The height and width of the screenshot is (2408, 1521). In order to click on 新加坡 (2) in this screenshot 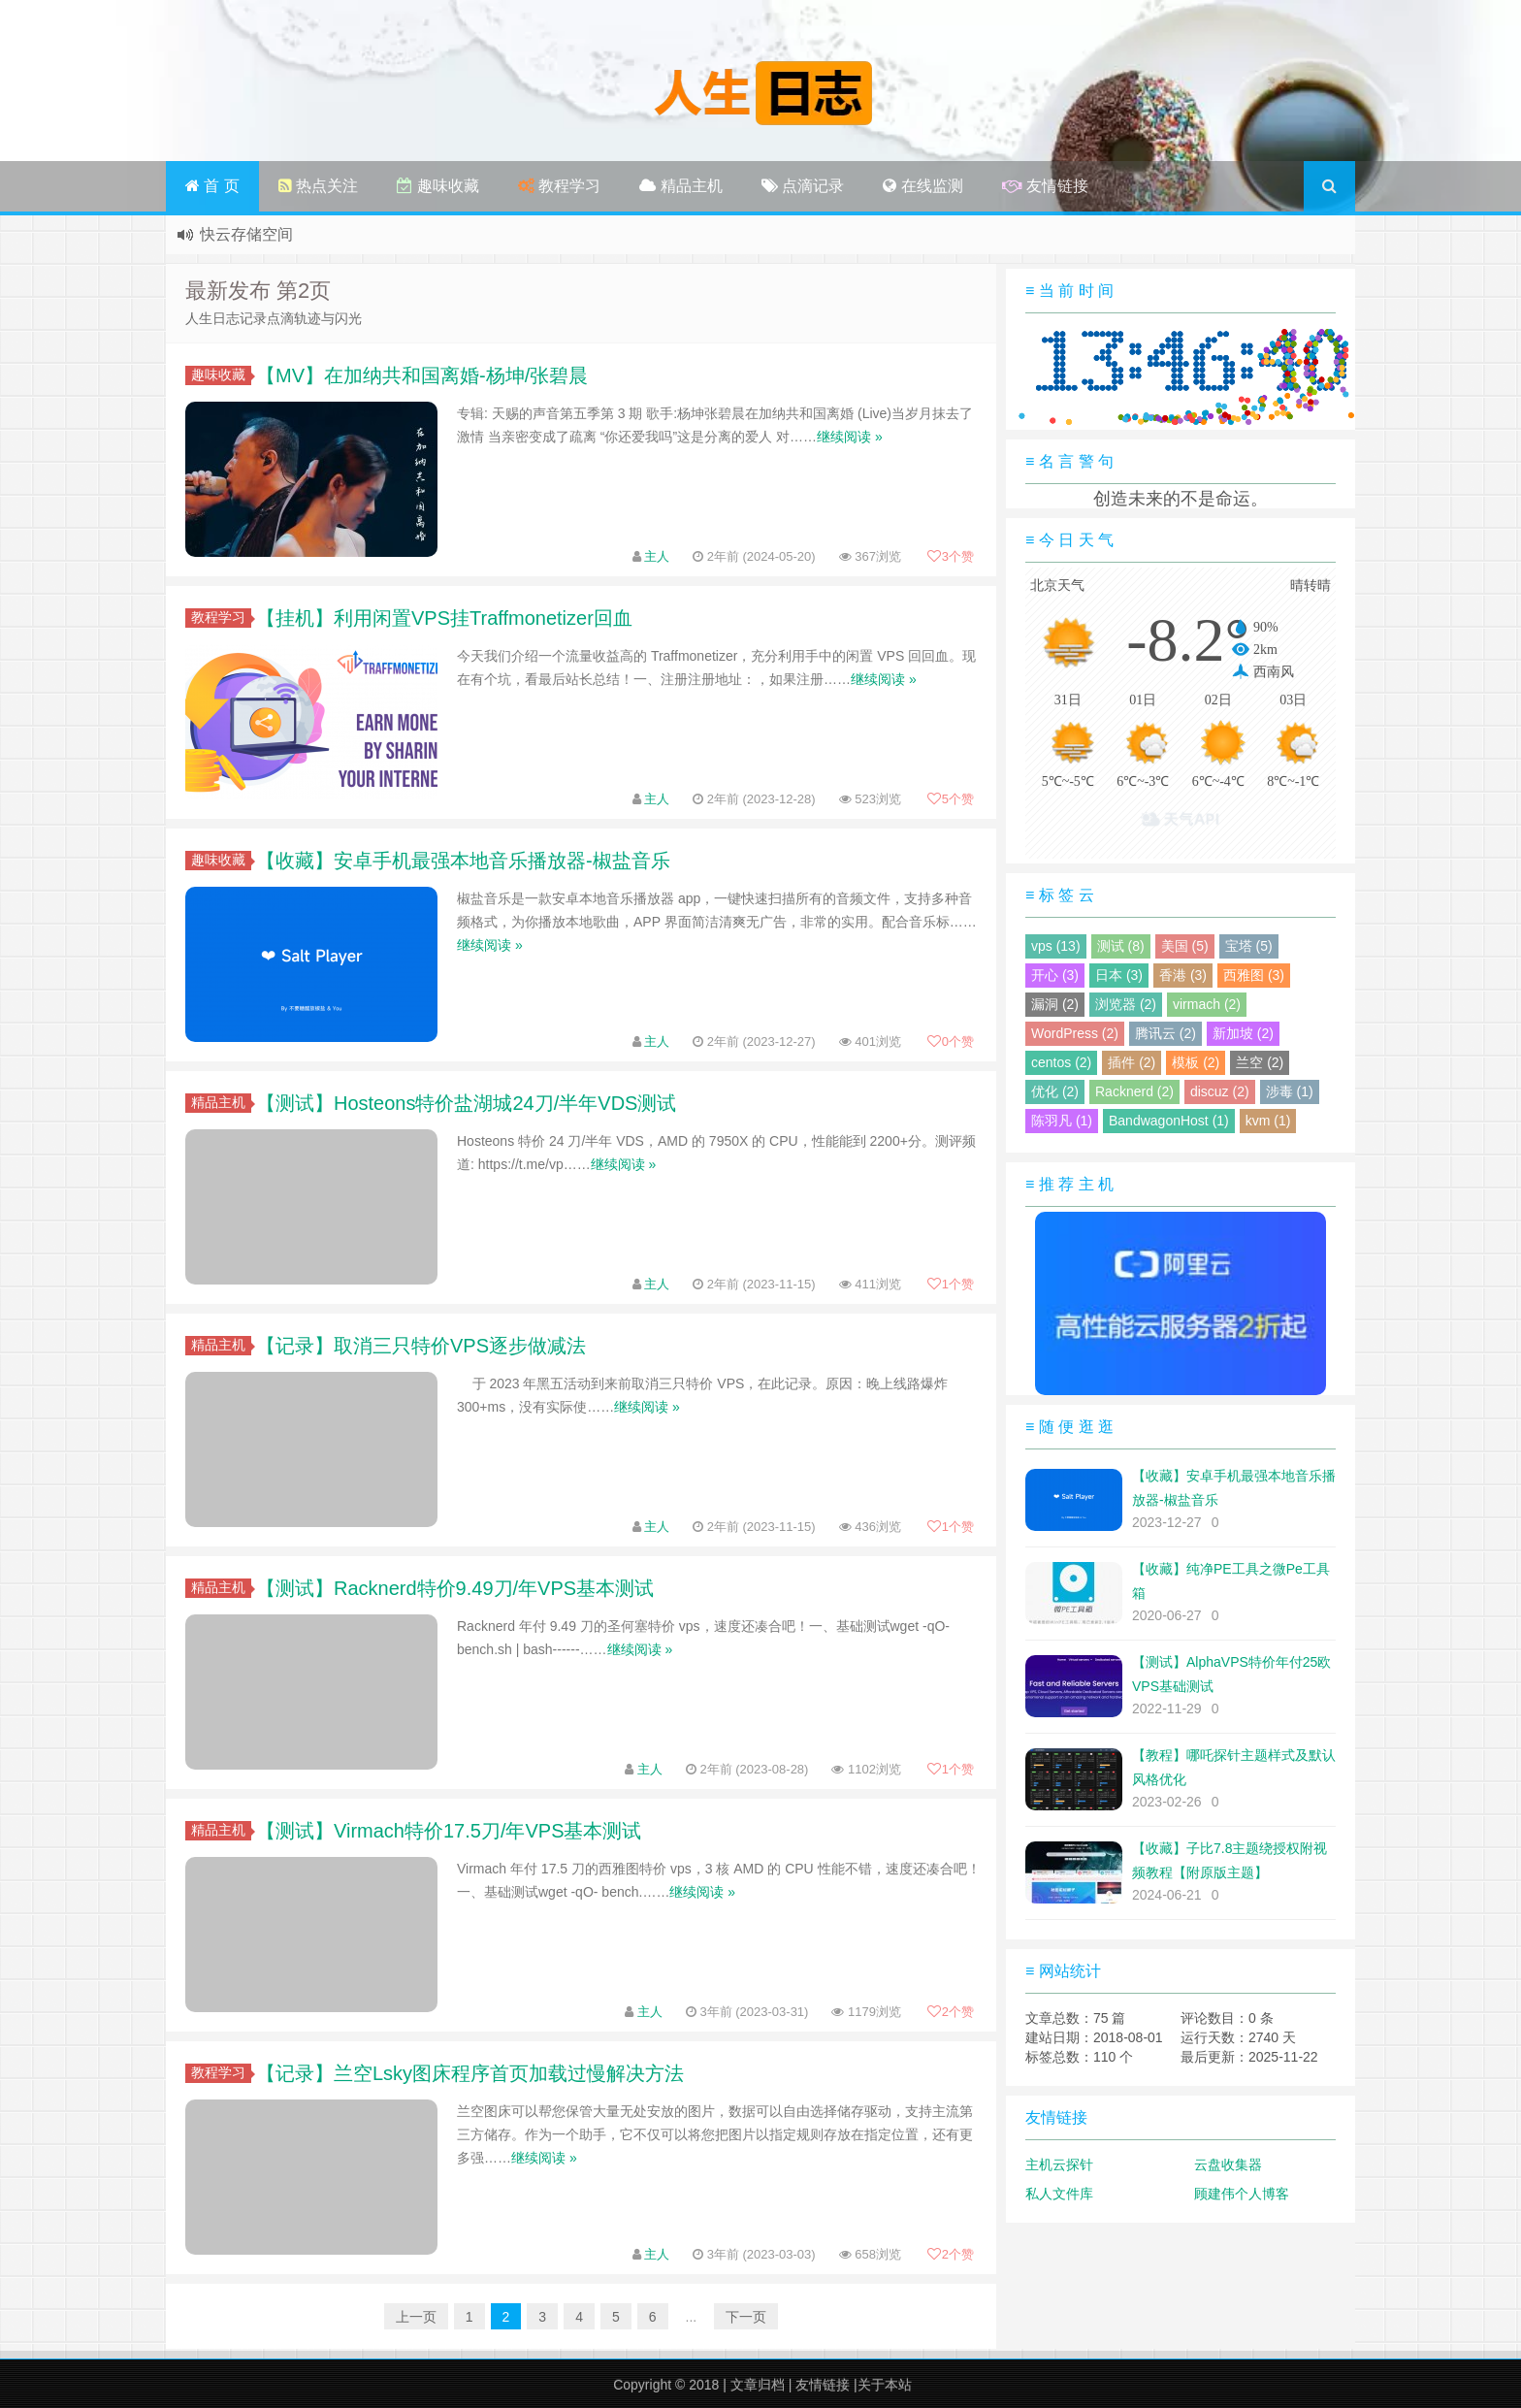, I will do `click(1243, 1033)`.